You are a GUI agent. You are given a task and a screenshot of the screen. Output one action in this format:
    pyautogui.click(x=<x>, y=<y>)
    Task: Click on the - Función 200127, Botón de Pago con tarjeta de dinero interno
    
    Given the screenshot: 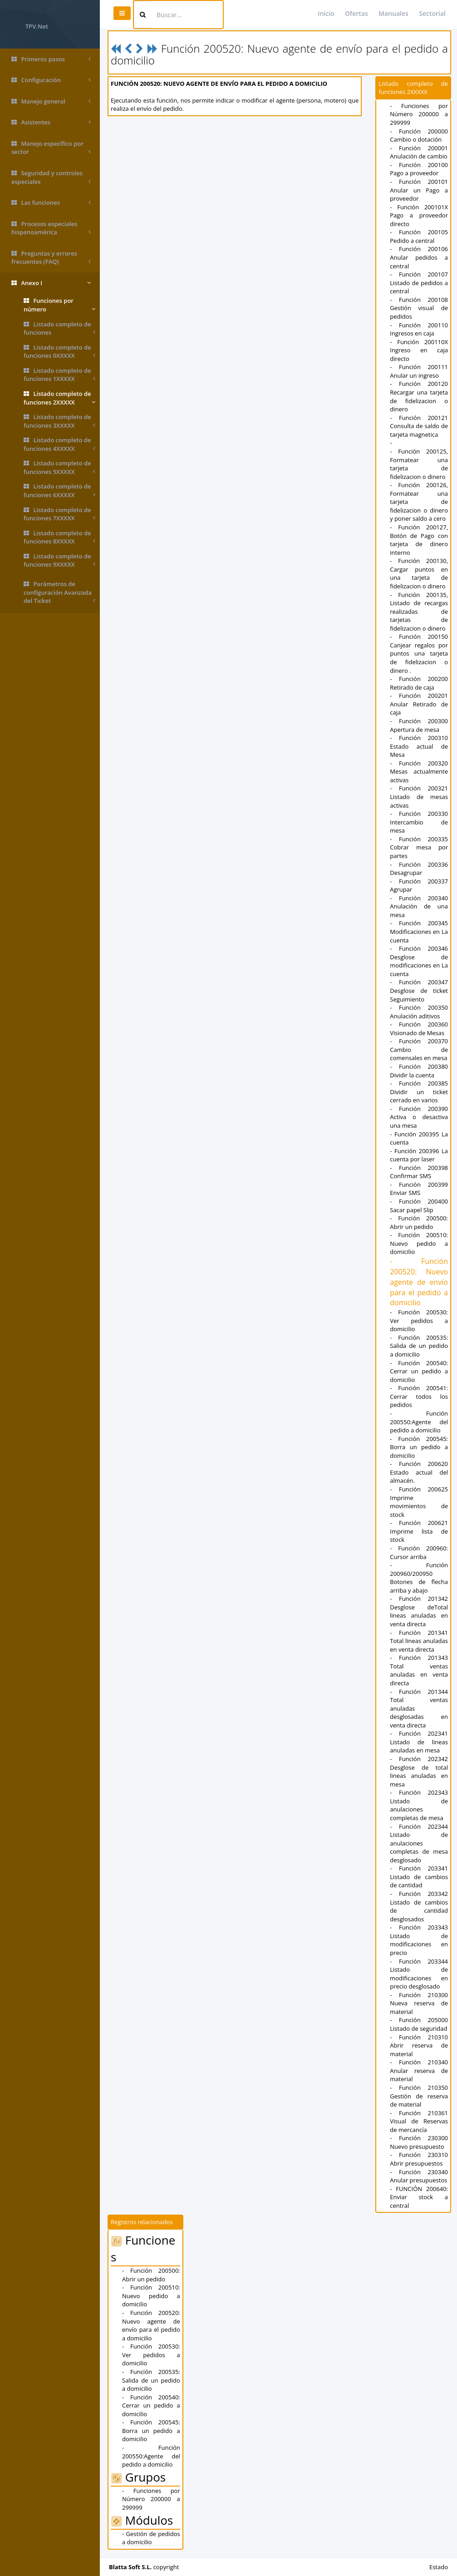 What is the action you would take?
    pyautogui.click(x=419, y=540)
    